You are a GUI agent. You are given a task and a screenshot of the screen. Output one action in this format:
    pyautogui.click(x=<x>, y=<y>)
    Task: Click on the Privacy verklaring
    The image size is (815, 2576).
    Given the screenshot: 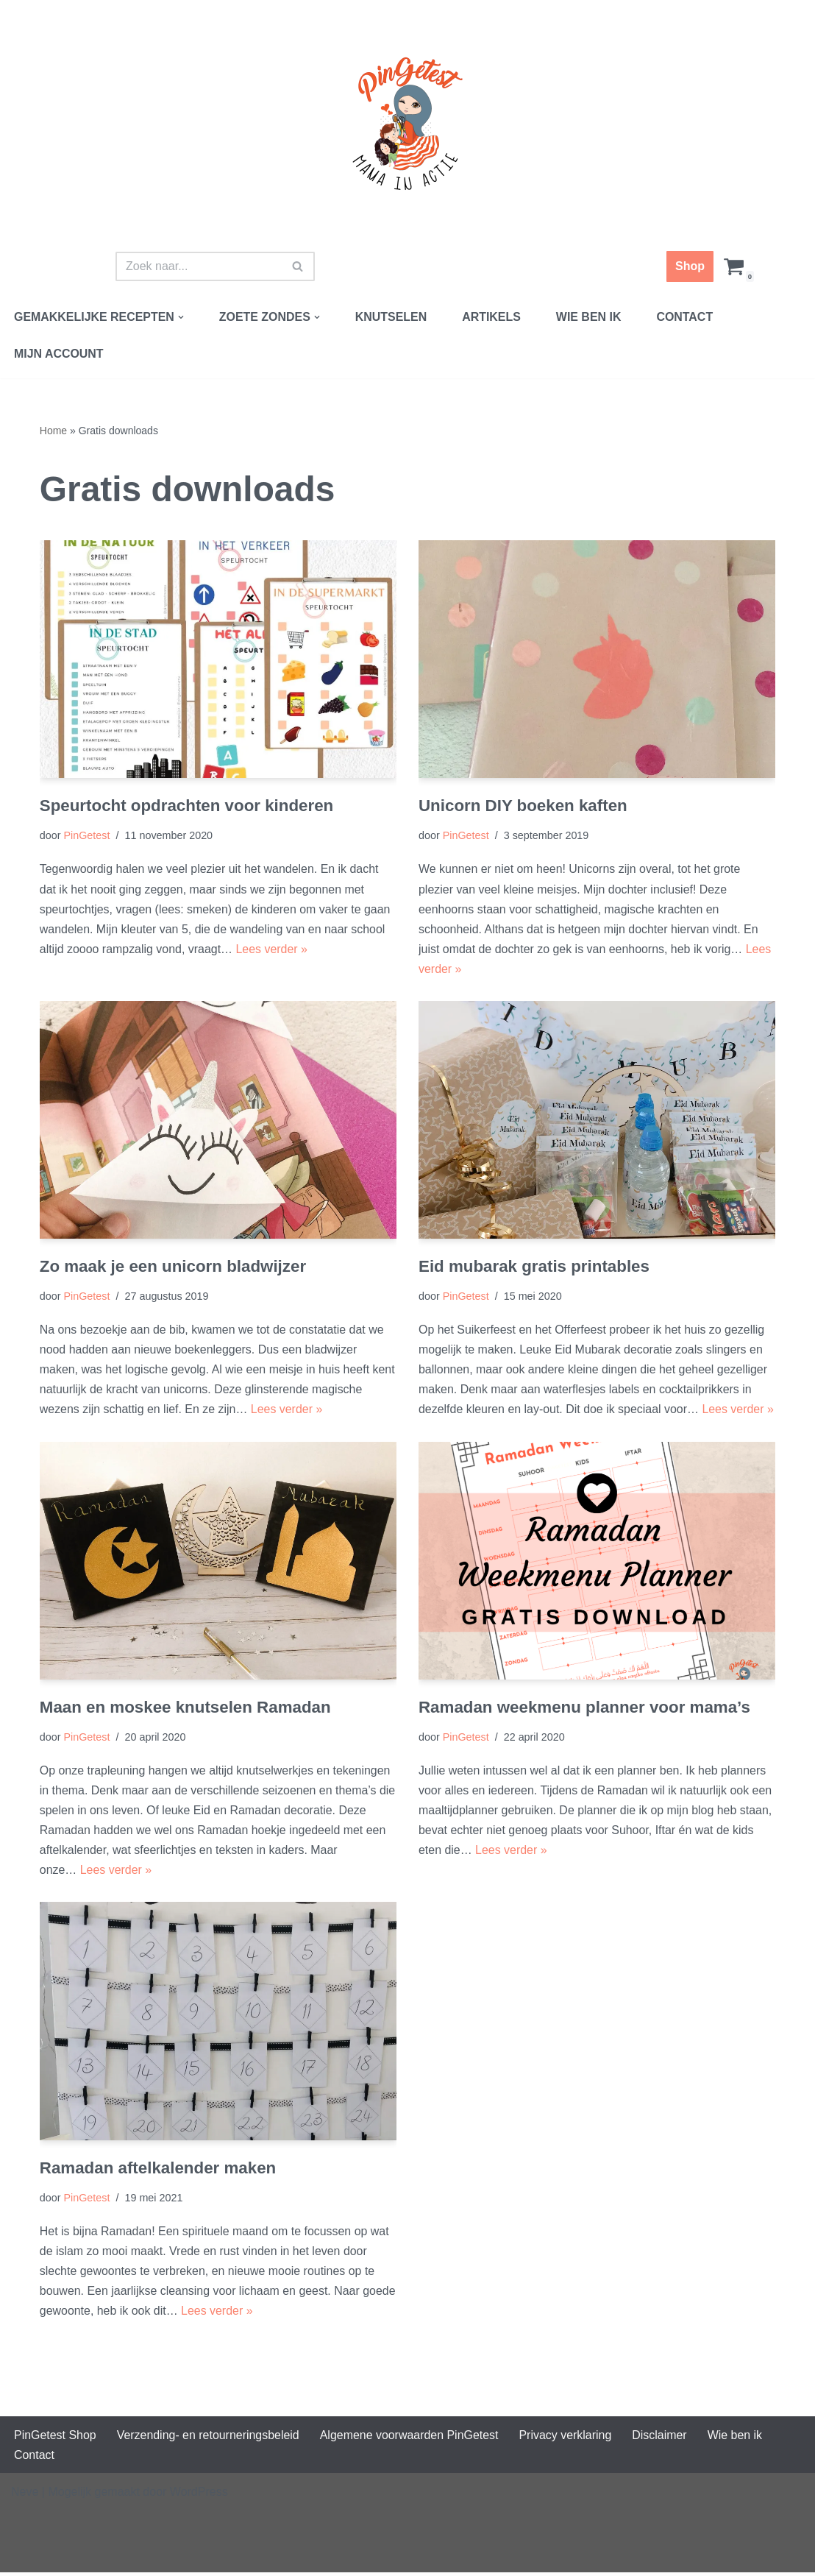 What is the action you would take?
    pyautogui.click(x=567, y=2438)
    